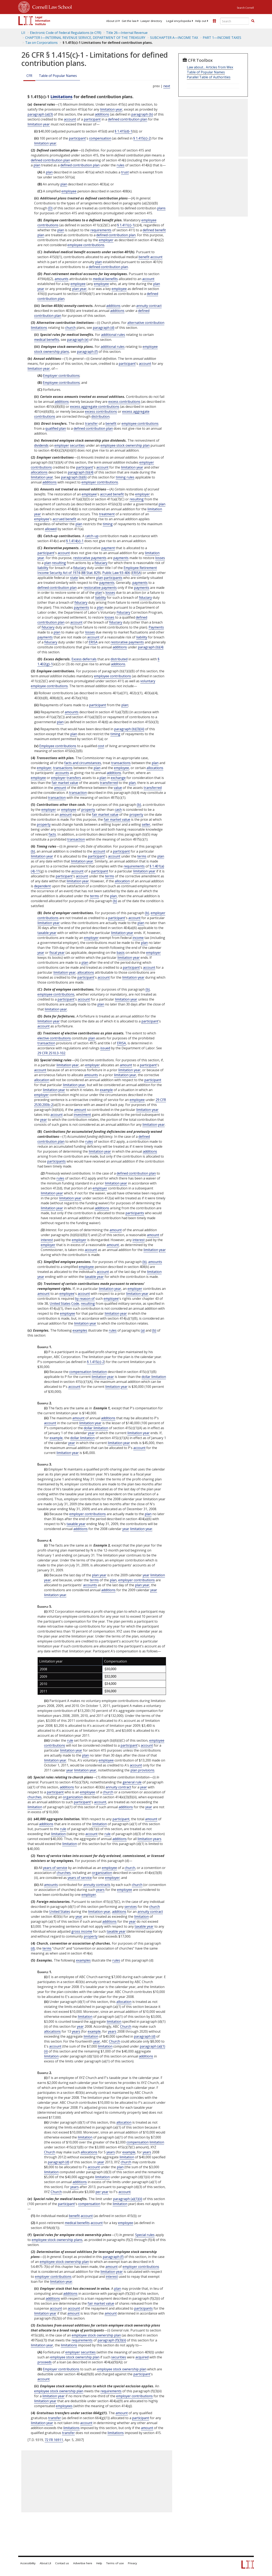  Describe the element at coordinates (85, 1298) in the screenshot. I see `by reason of [Definitions - by reason of]` at that location.